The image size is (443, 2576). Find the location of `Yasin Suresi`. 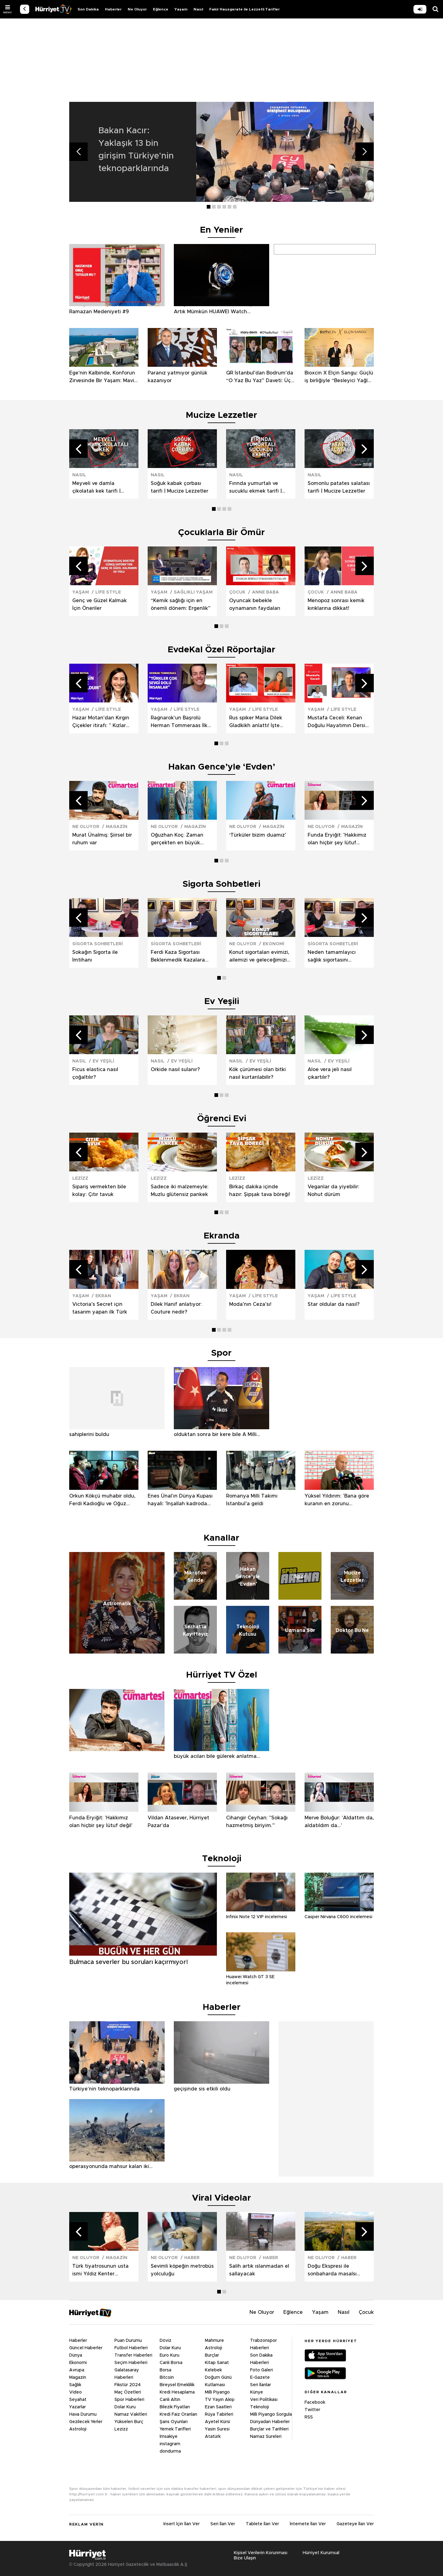

Yasin Suresi is located at coordinates (217, 2429).